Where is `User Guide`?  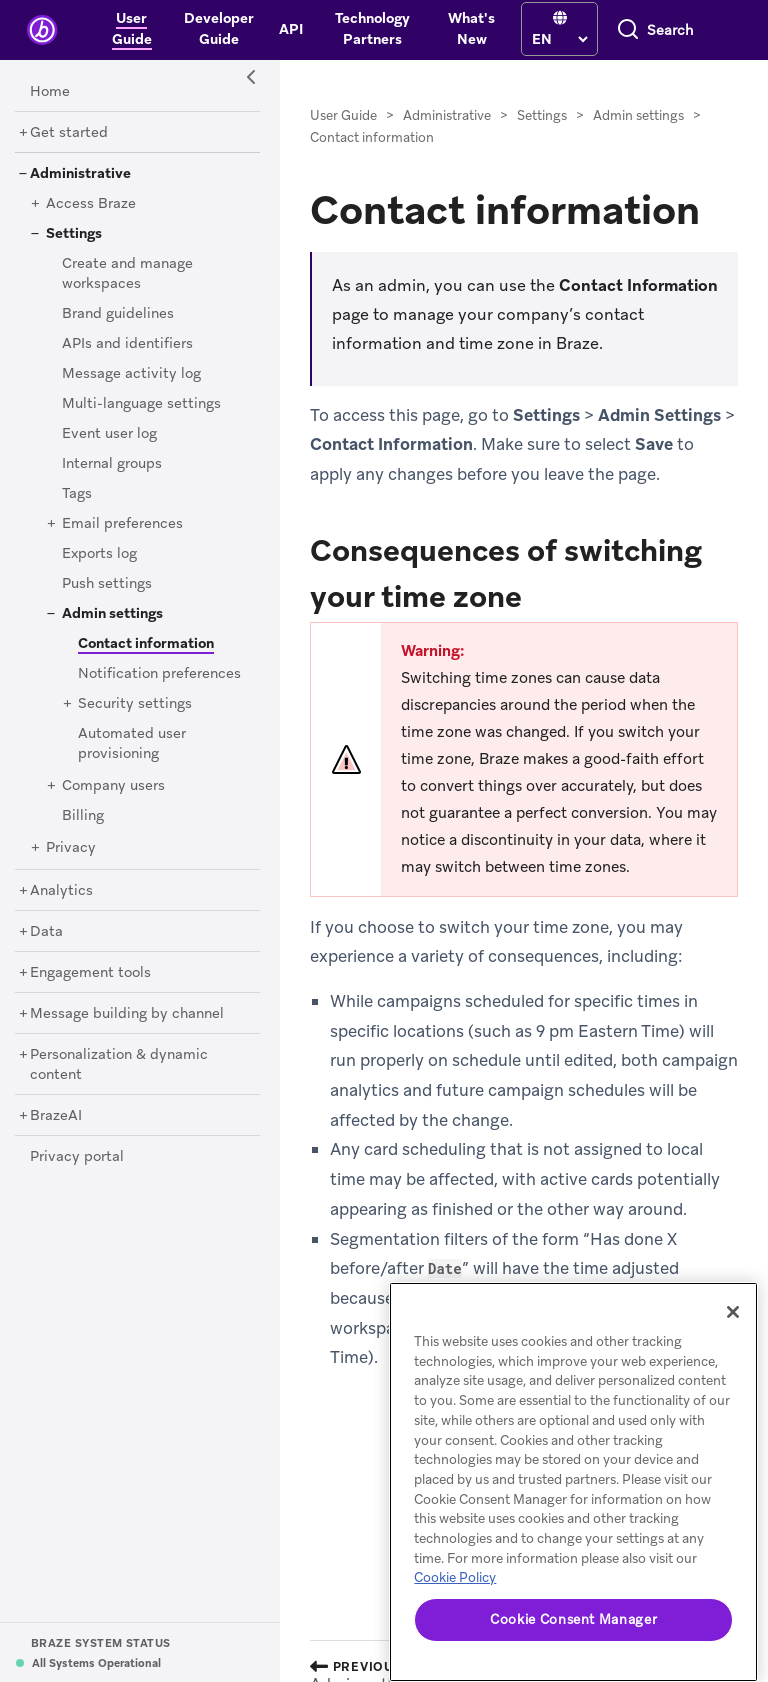
User Guide is located at coordinates (343, 115).